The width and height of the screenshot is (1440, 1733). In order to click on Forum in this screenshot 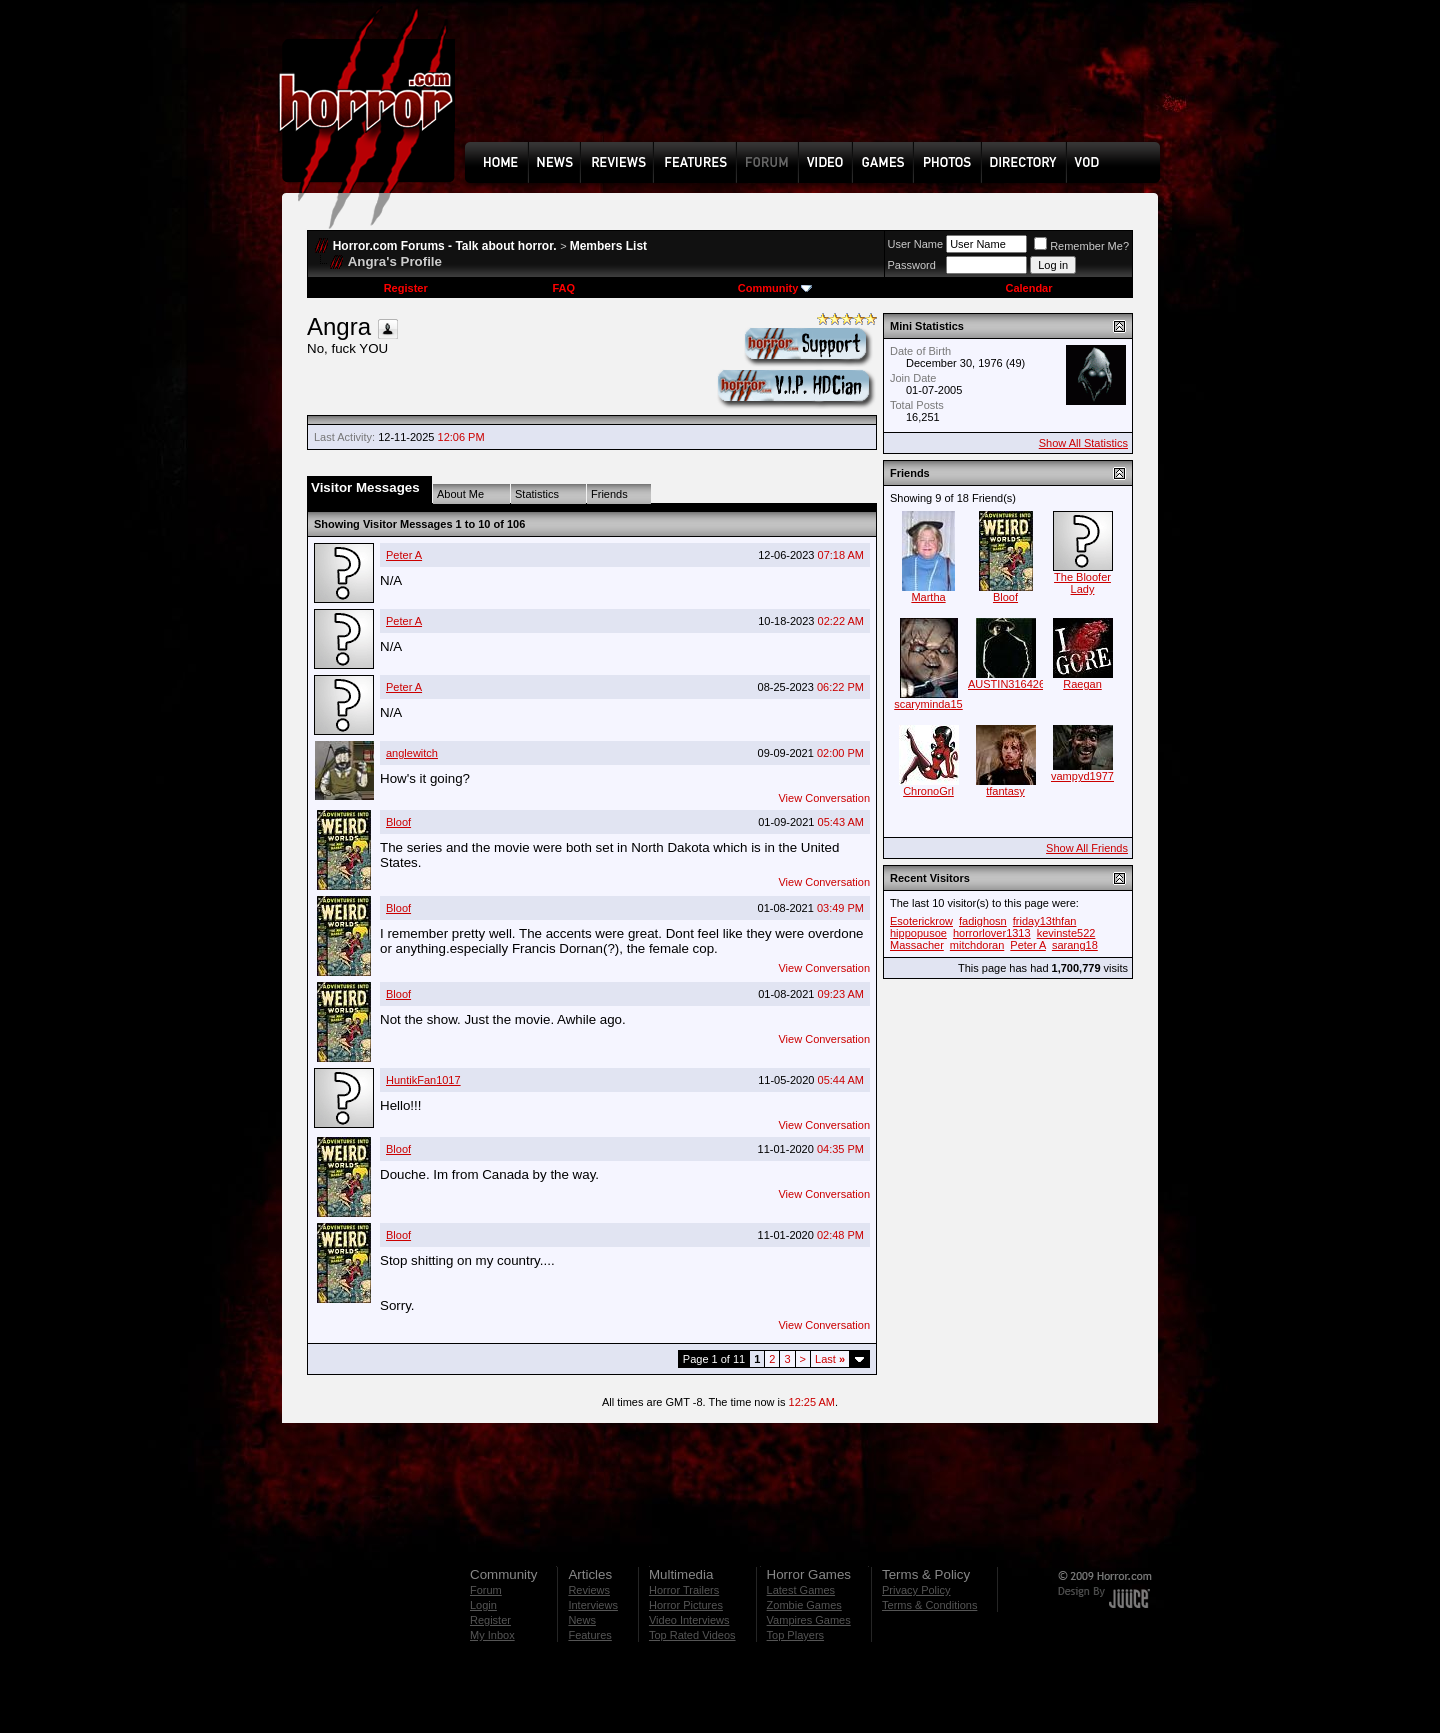, I will do `click(486, 1590)`.